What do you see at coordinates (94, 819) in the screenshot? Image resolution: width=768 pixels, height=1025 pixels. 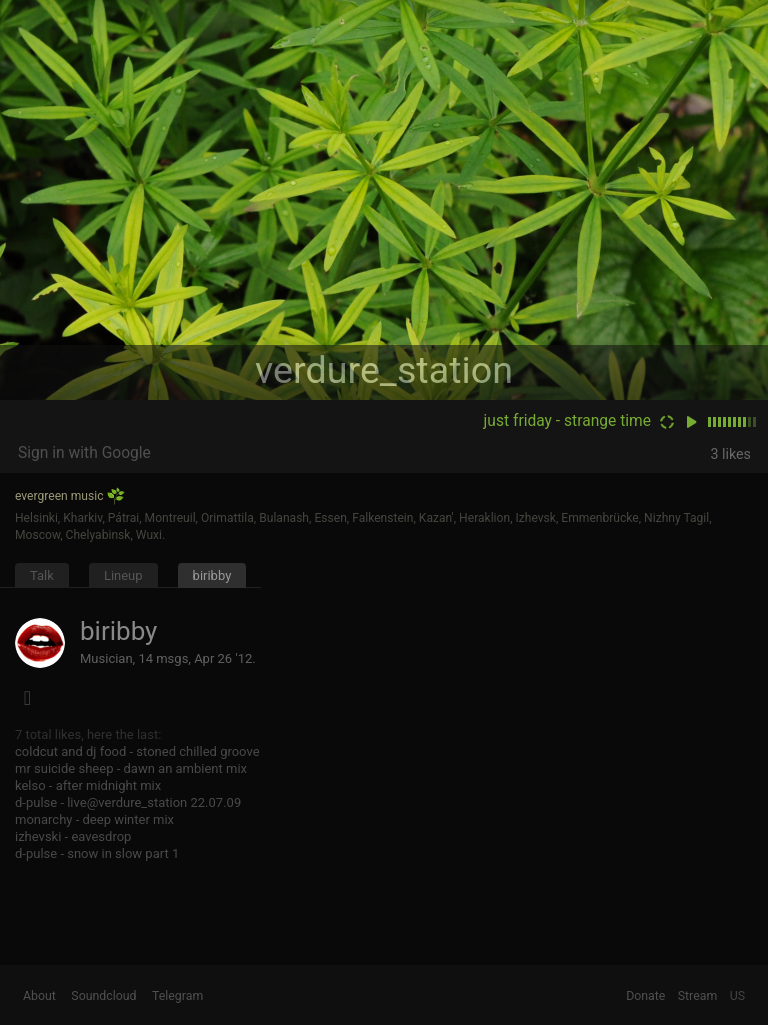 I see `monarchy - deep winter mix` at bounding box center [94, 819].